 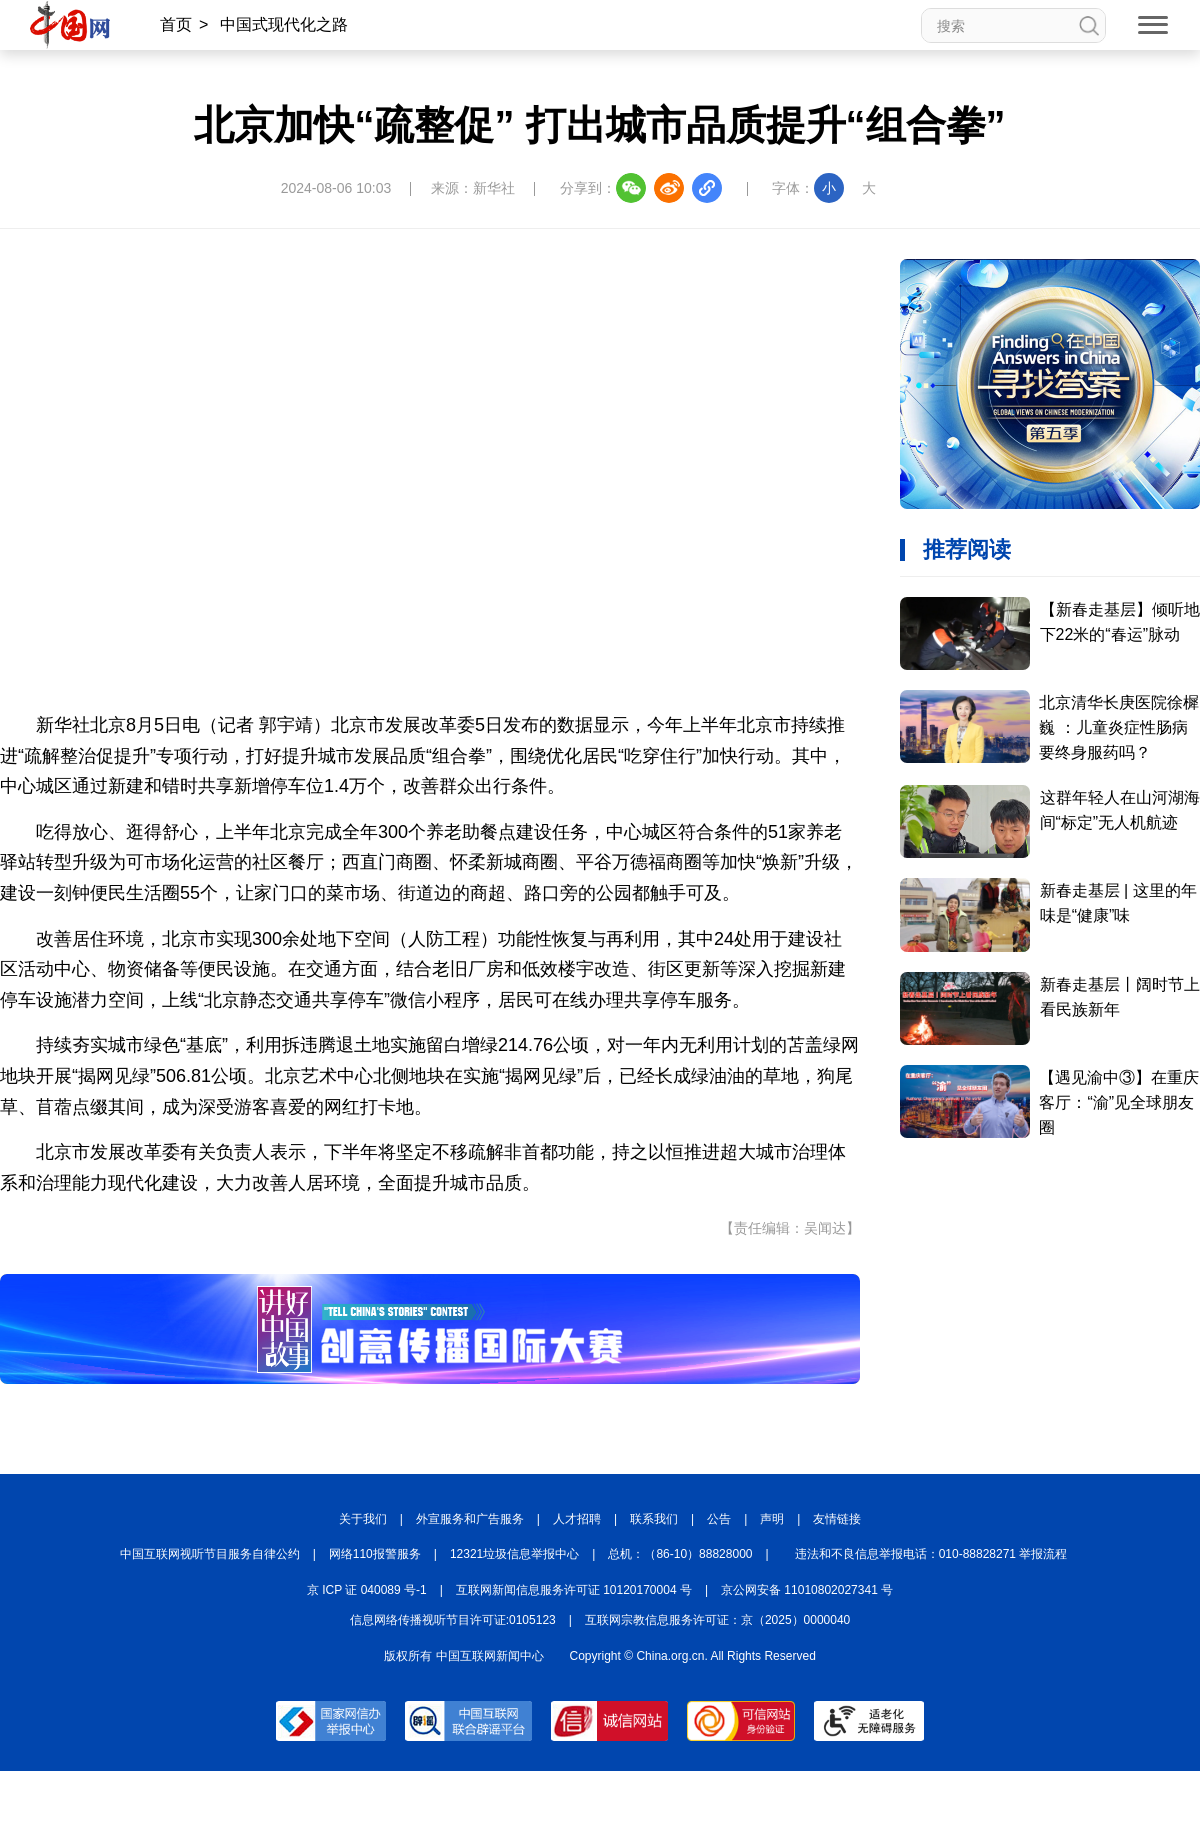 I want to click on 外宣服务和广告服务, so click(x=470, y=1519).